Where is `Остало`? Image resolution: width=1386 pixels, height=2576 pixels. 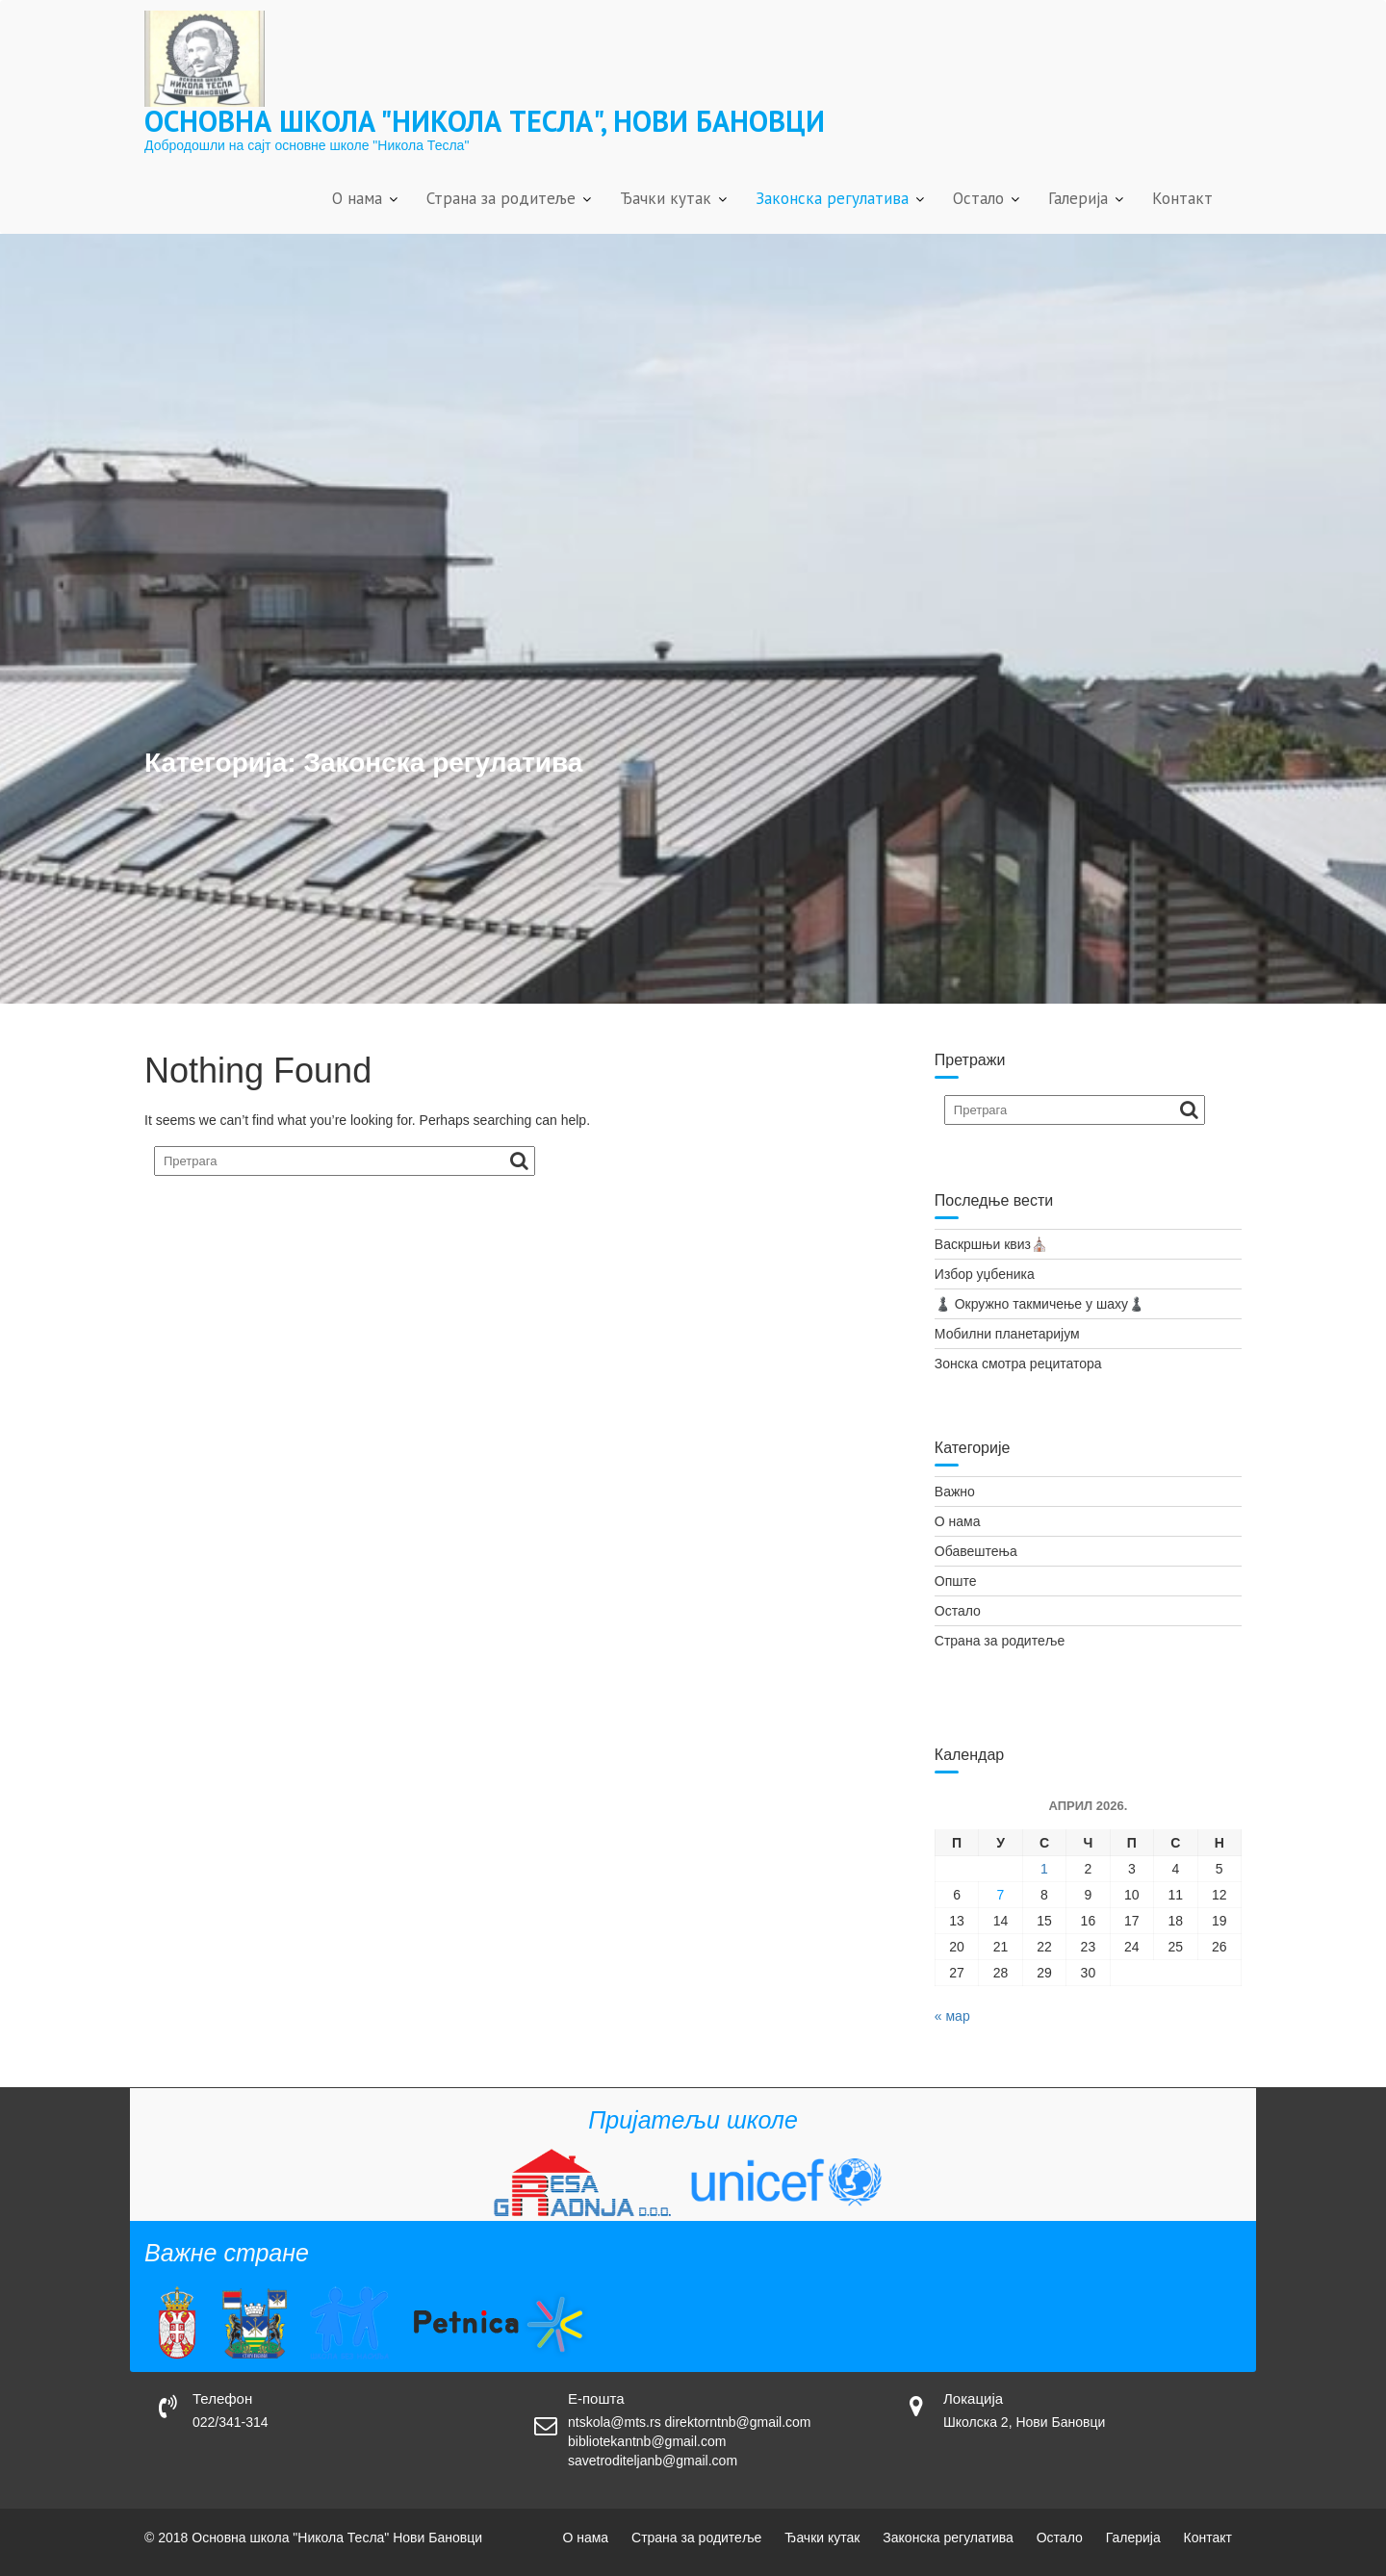 Остало is located at coordinates (978, 198).